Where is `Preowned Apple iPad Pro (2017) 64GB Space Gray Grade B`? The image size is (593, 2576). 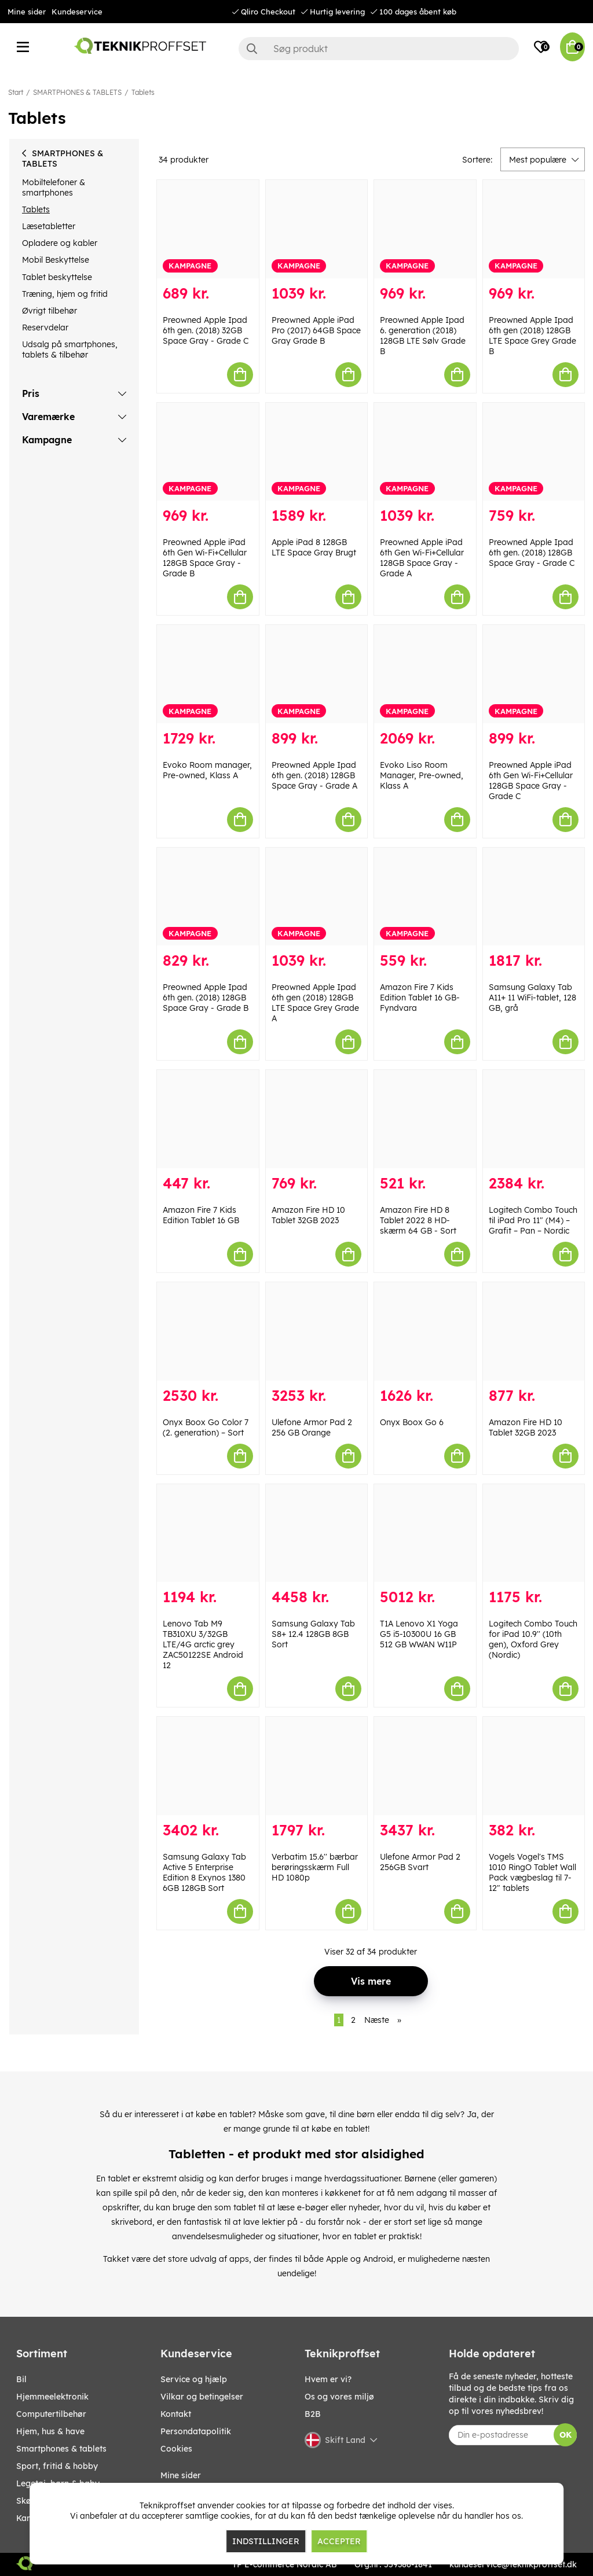
Preowned Apple iPad Pro (2017) 64GB Space Gray Grade B is located at coordinates (316, 330).